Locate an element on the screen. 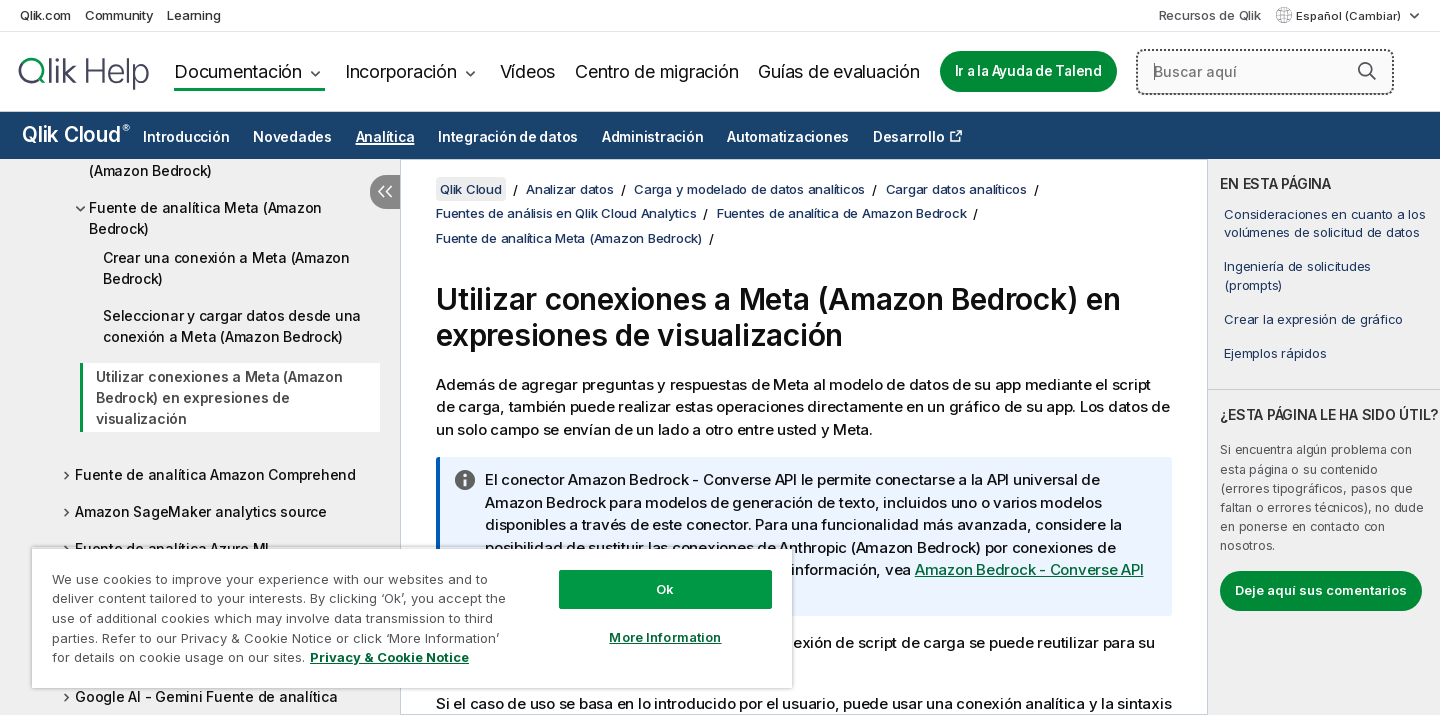 The image size is (1440, 720). Recursos de Qlik is located at coordinates (1210, 15).